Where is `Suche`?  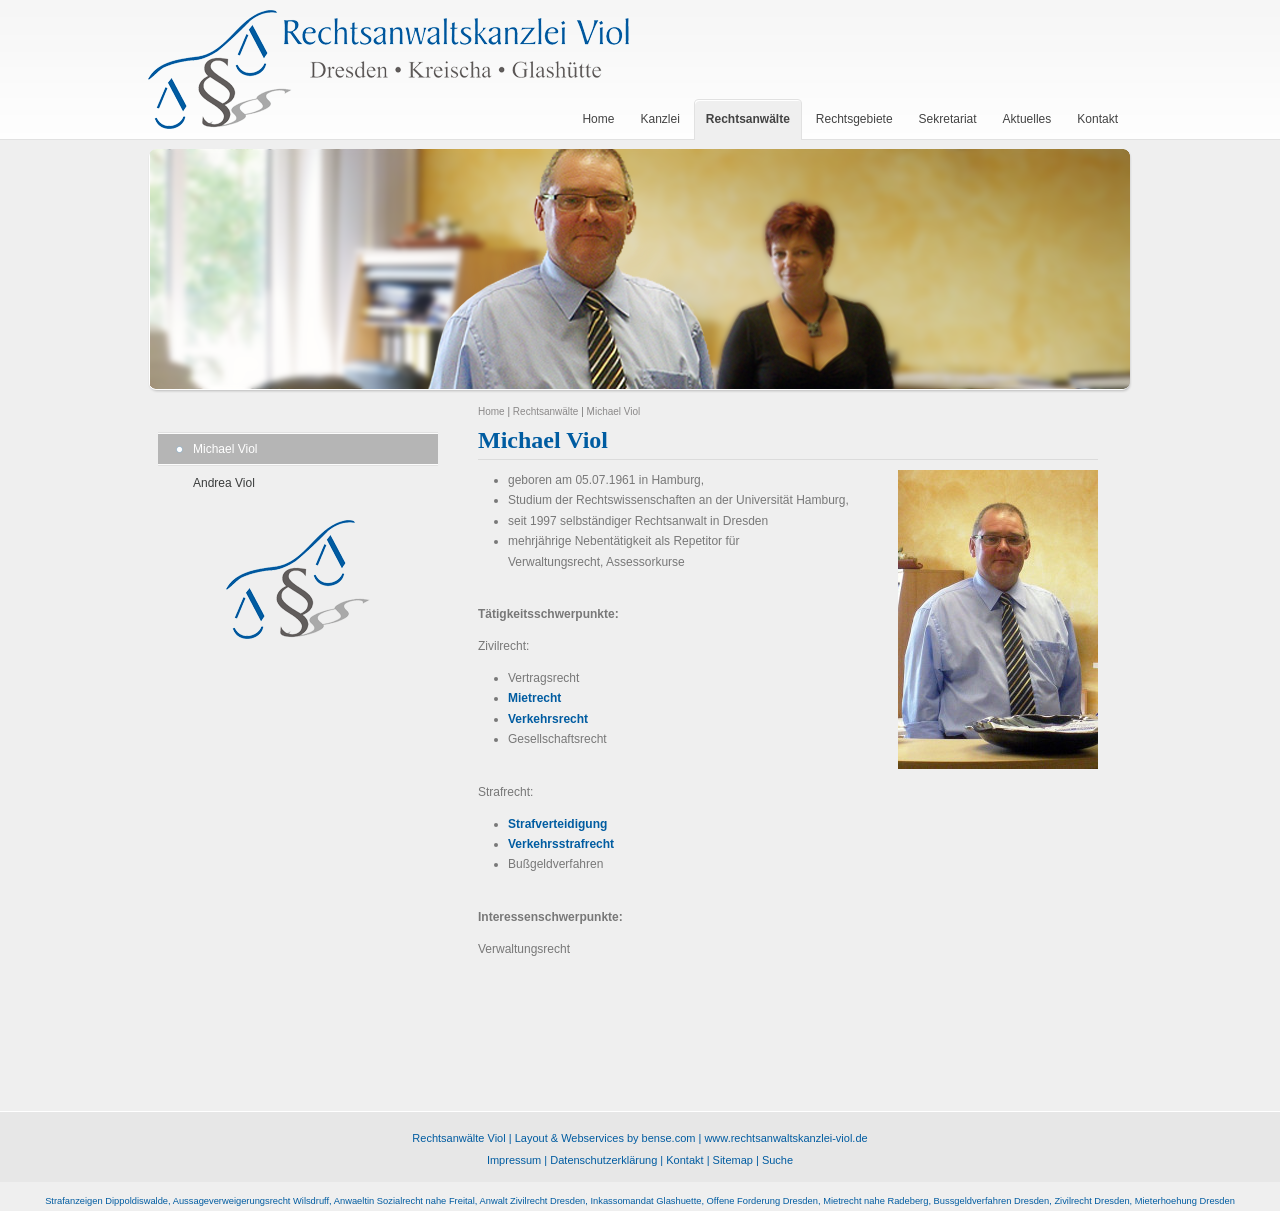 Suche is located at coordinates (777, 1160).